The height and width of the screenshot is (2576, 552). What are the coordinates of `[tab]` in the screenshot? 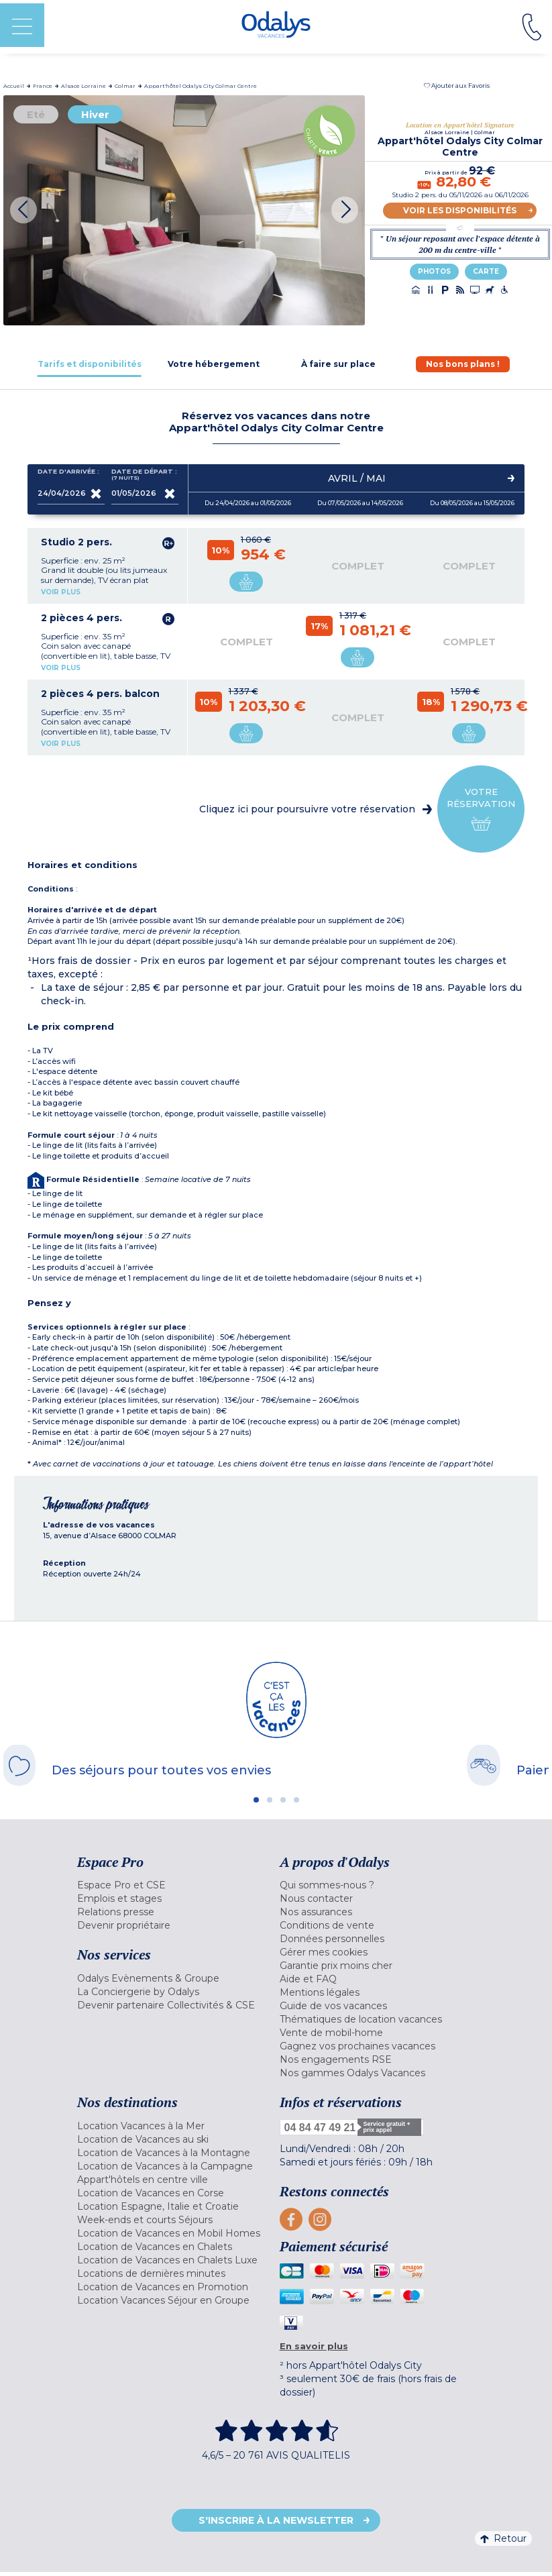 It's located at (89, 364).